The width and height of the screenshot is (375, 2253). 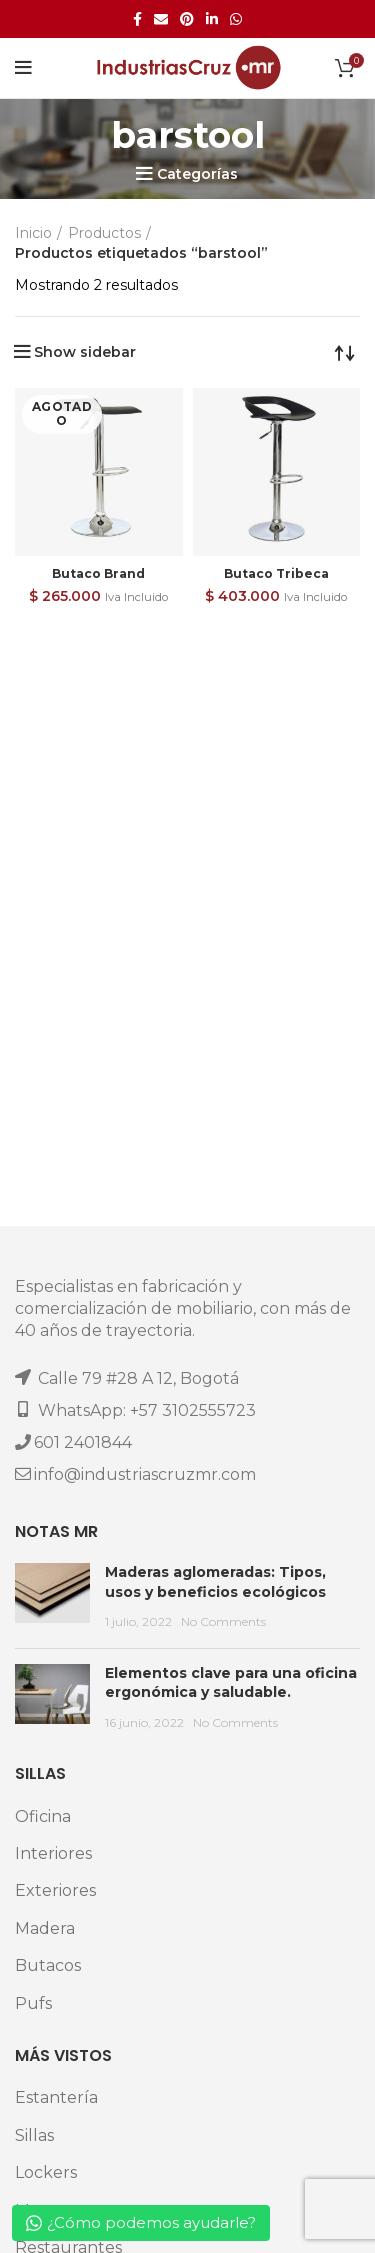 I want to click on Lockers, so click(x=46, y=2172).